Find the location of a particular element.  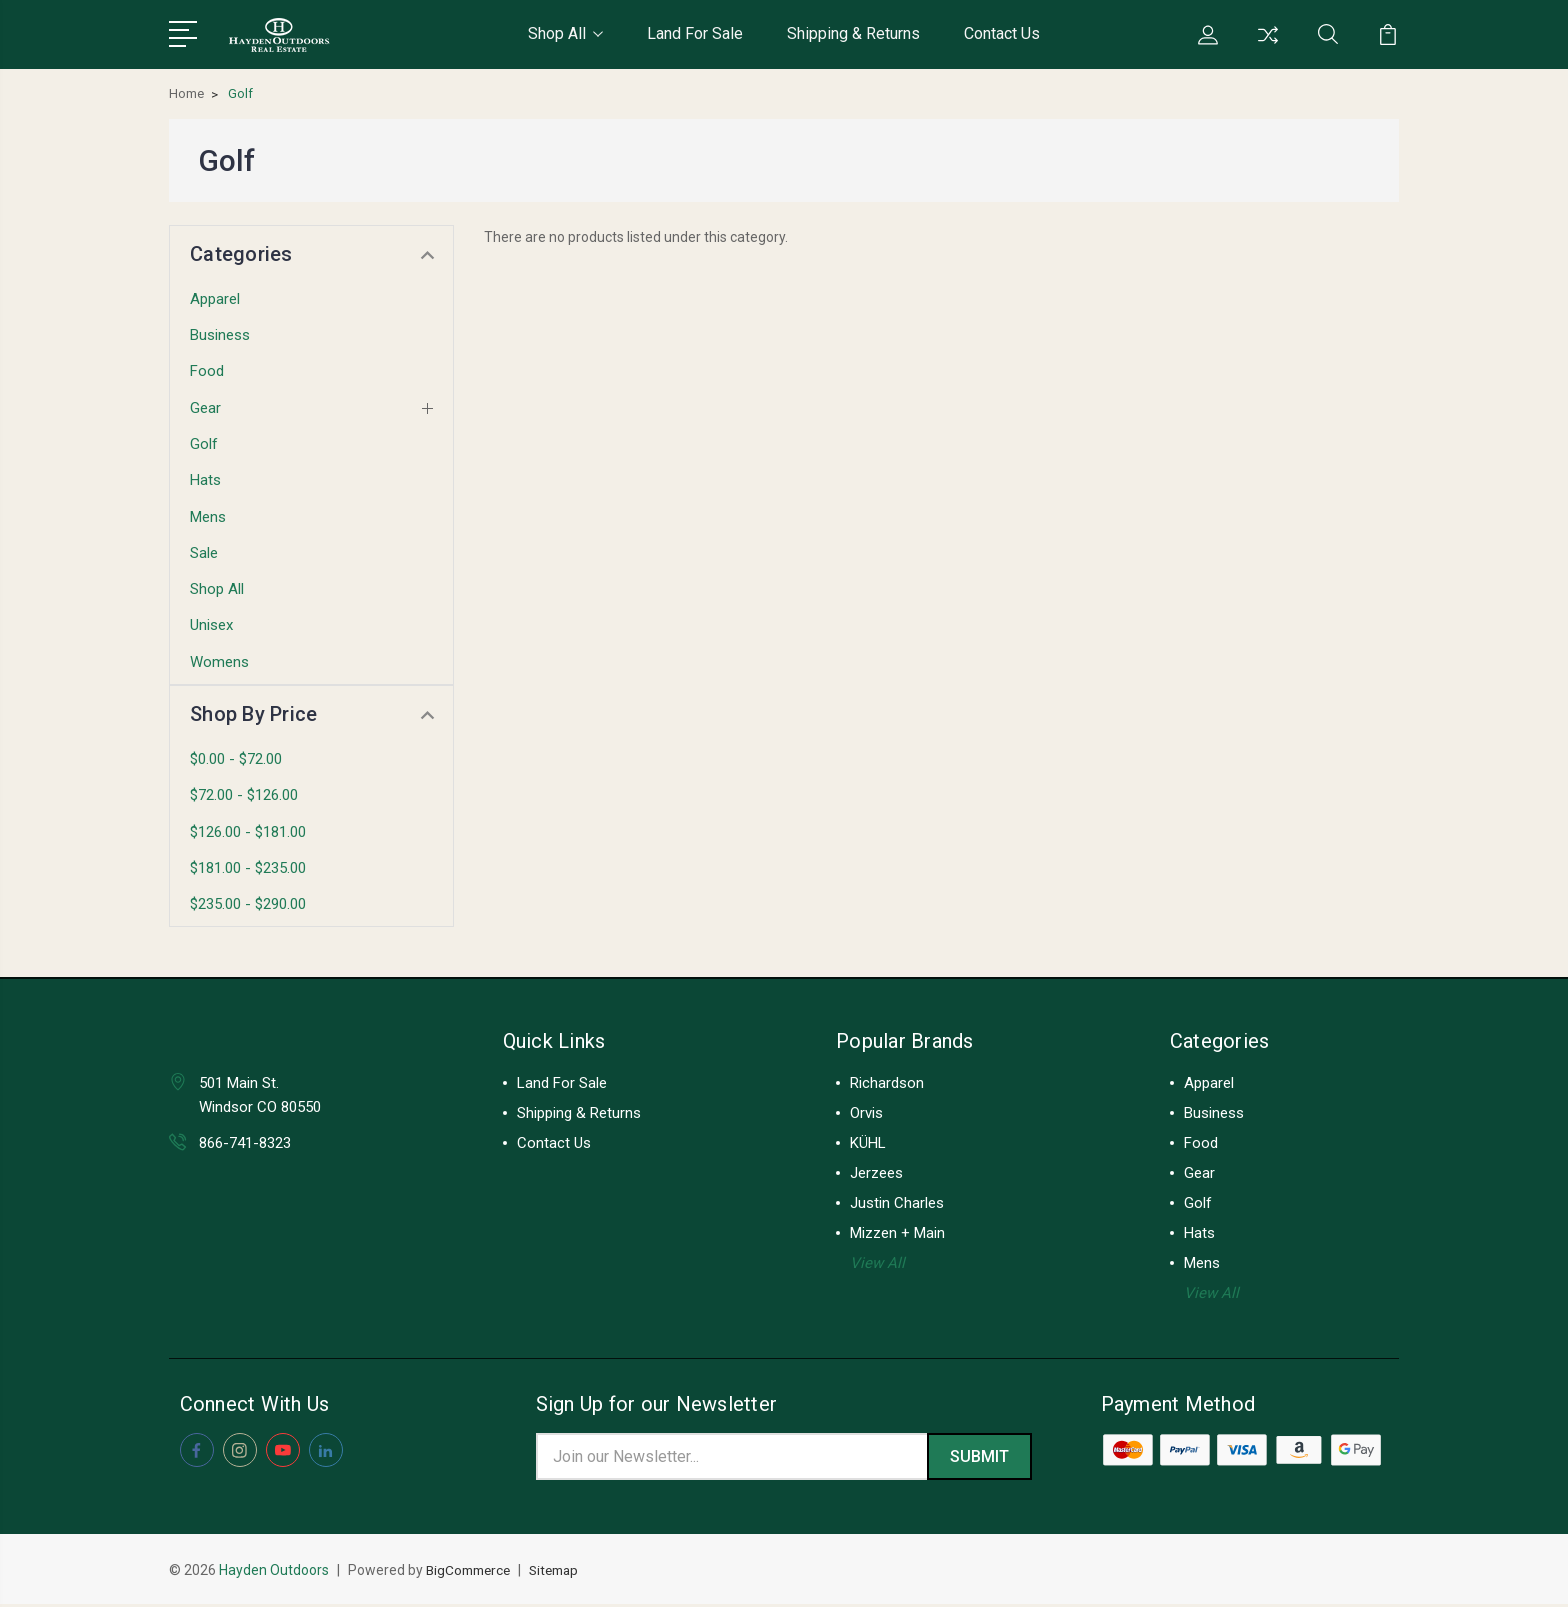

View All is located at coordinates (877, 1263).